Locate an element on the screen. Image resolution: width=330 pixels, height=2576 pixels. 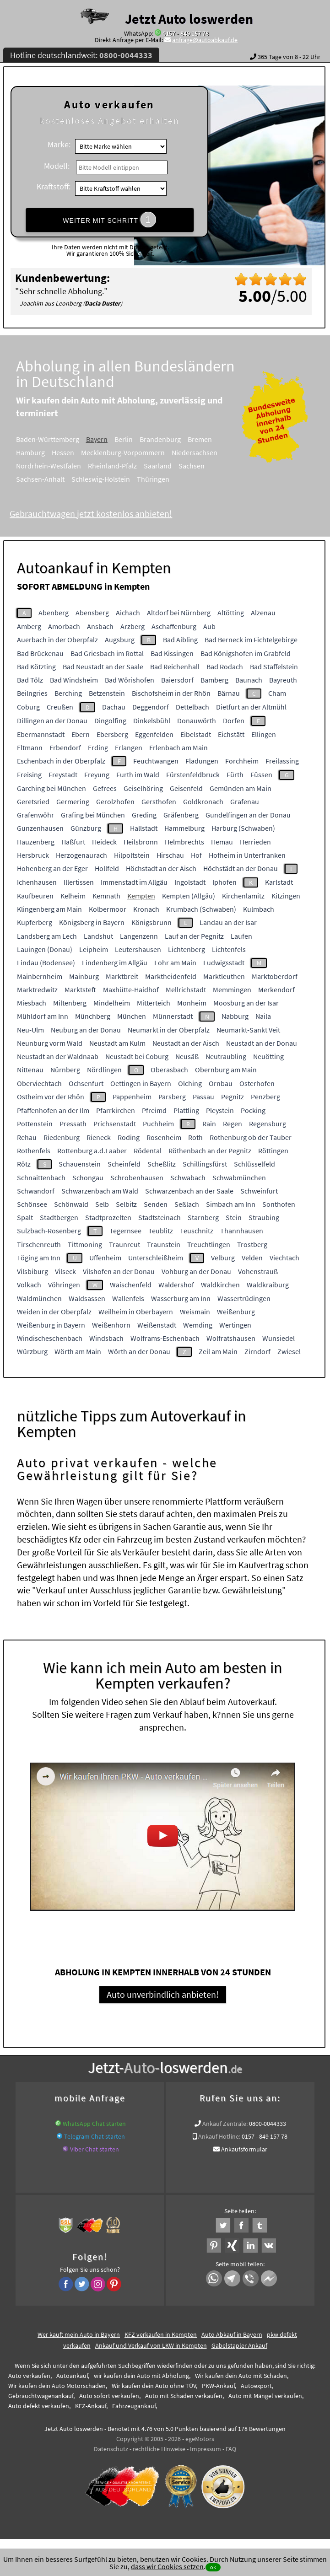
Mecklenburg-Vorpommern is located at coordinates (135, 452).